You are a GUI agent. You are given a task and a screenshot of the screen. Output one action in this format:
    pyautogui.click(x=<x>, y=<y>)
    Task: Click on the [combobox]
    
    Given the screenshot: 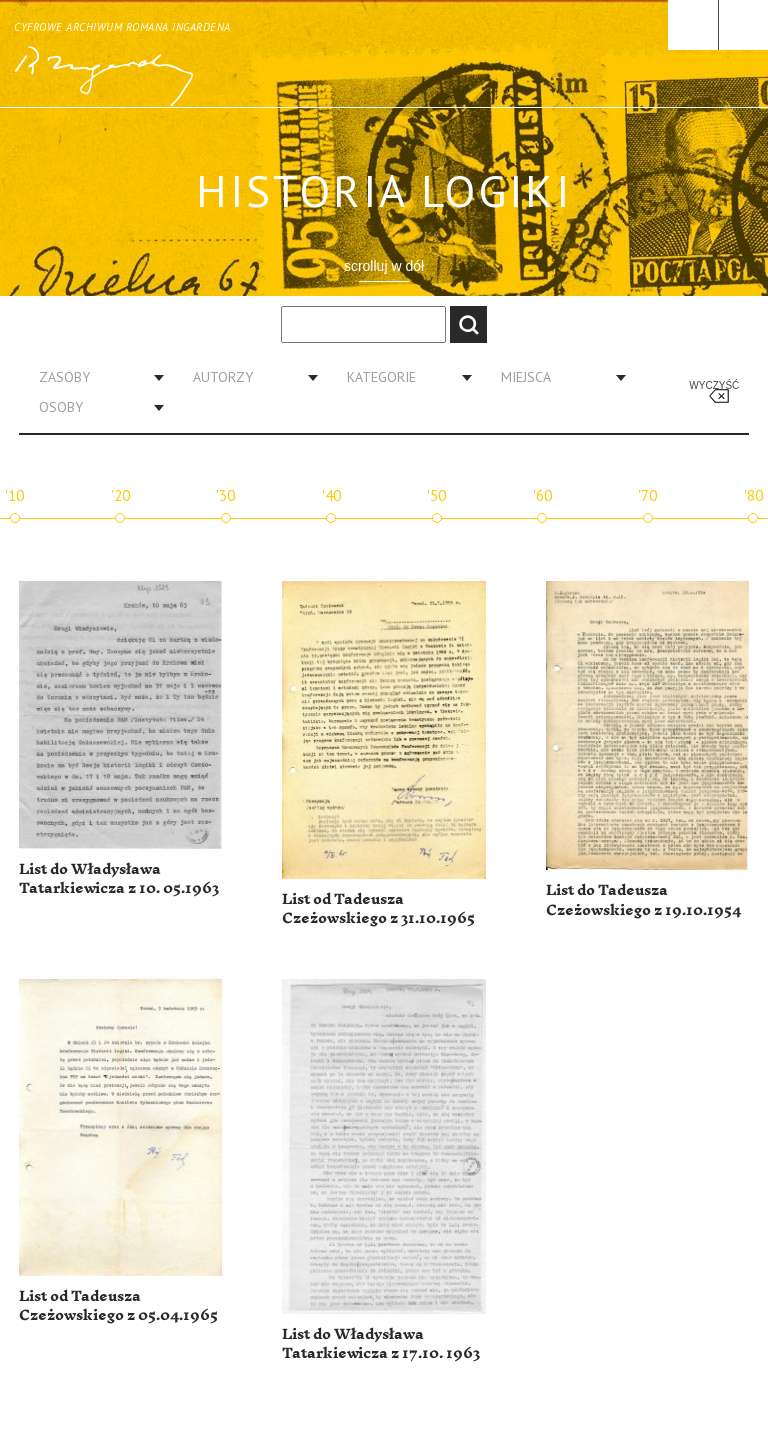 What is the action you would take?
    pyautogui.click(x=94, y=377)
    